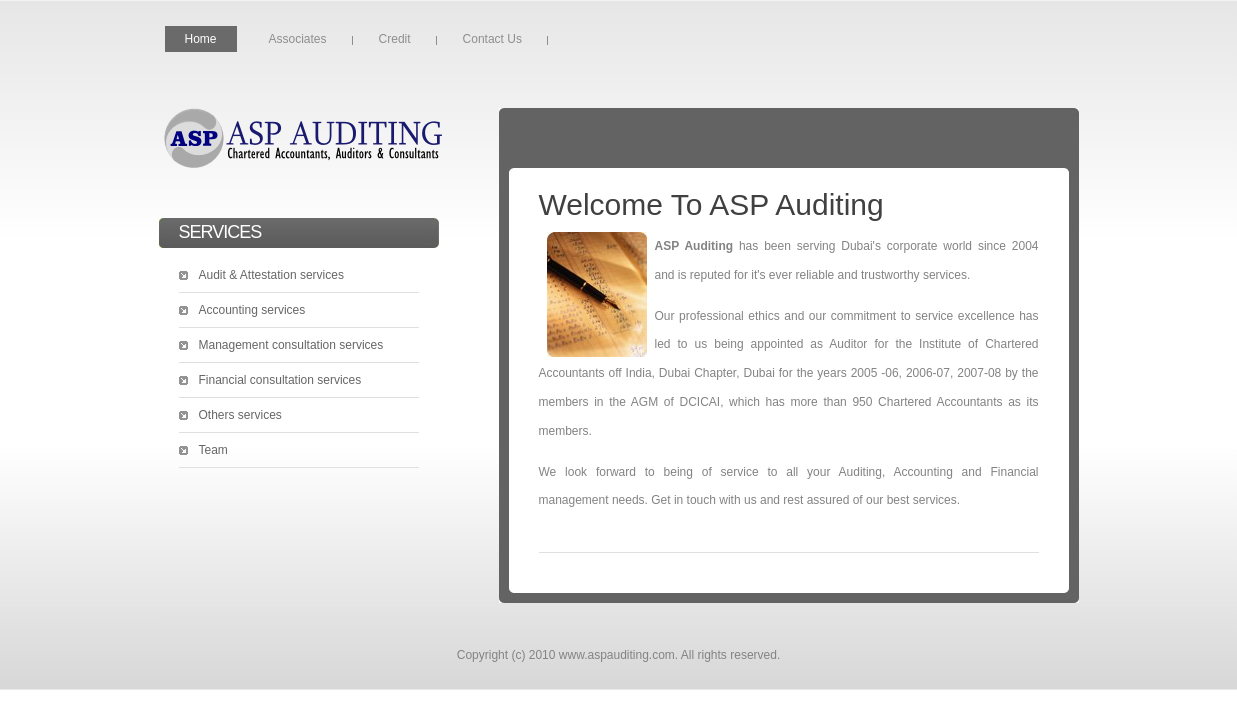 The width and height of the screenshot is (1237, 726). I want to click on Contact Us, so click(492, 39).